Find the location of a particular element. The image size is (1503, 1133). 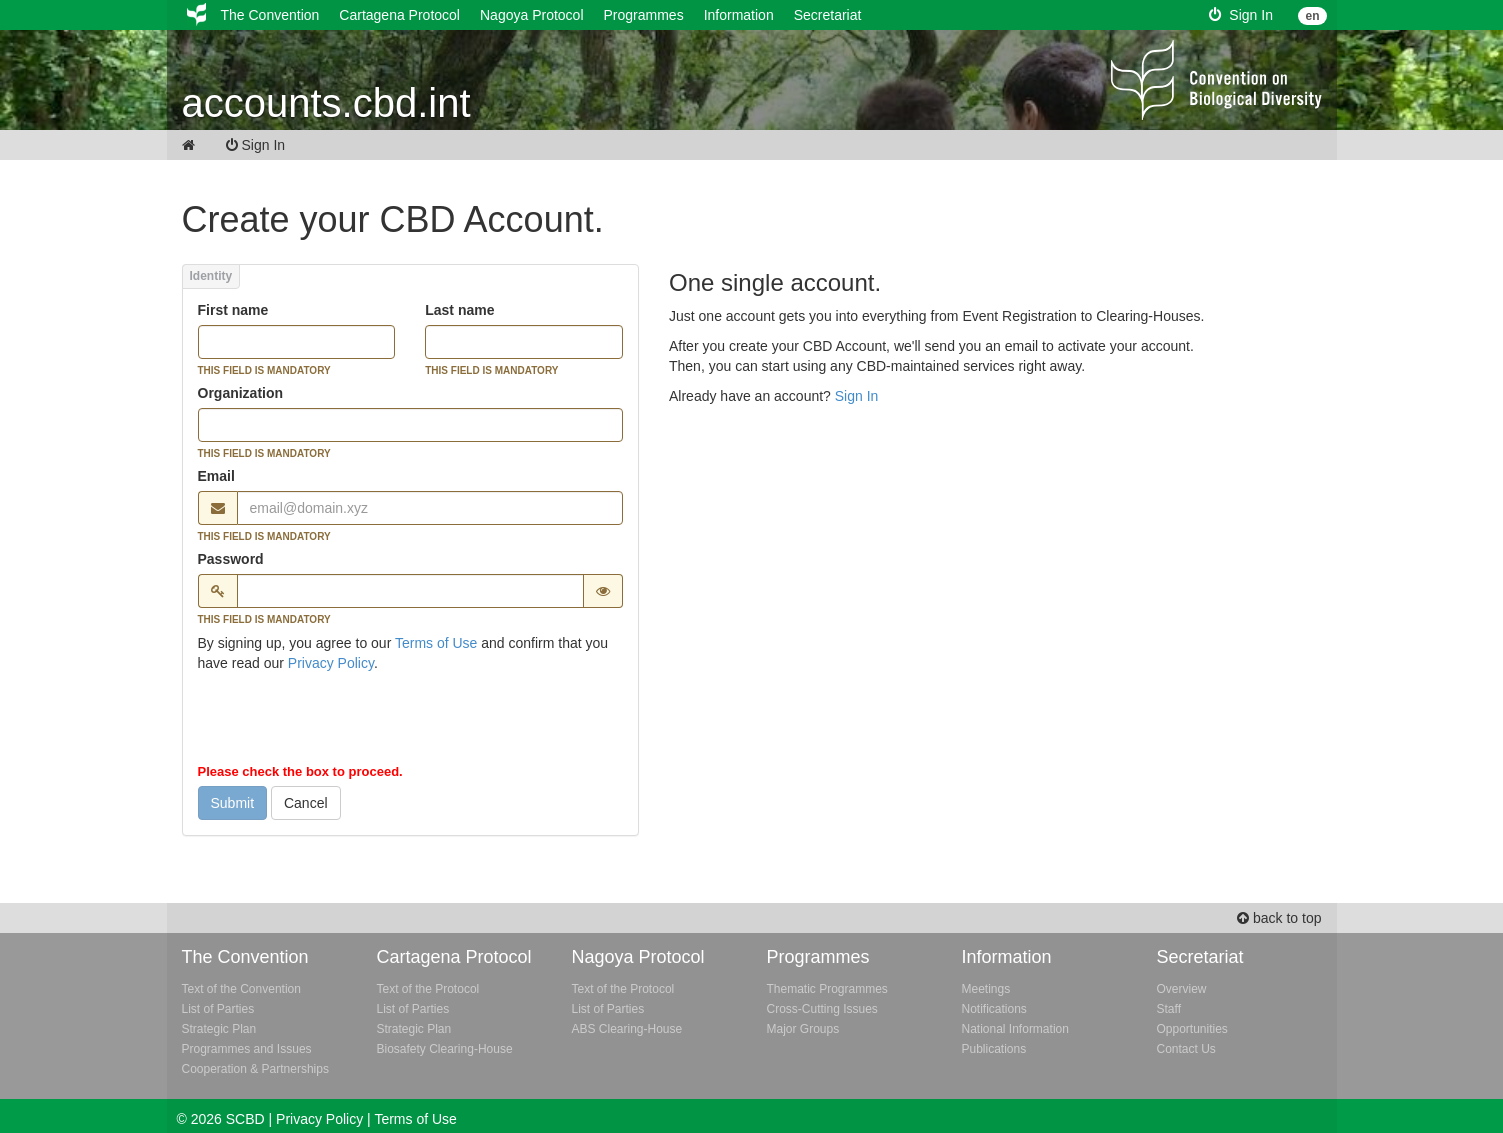

Text of the Protocol is located at coordinates (428, 989).